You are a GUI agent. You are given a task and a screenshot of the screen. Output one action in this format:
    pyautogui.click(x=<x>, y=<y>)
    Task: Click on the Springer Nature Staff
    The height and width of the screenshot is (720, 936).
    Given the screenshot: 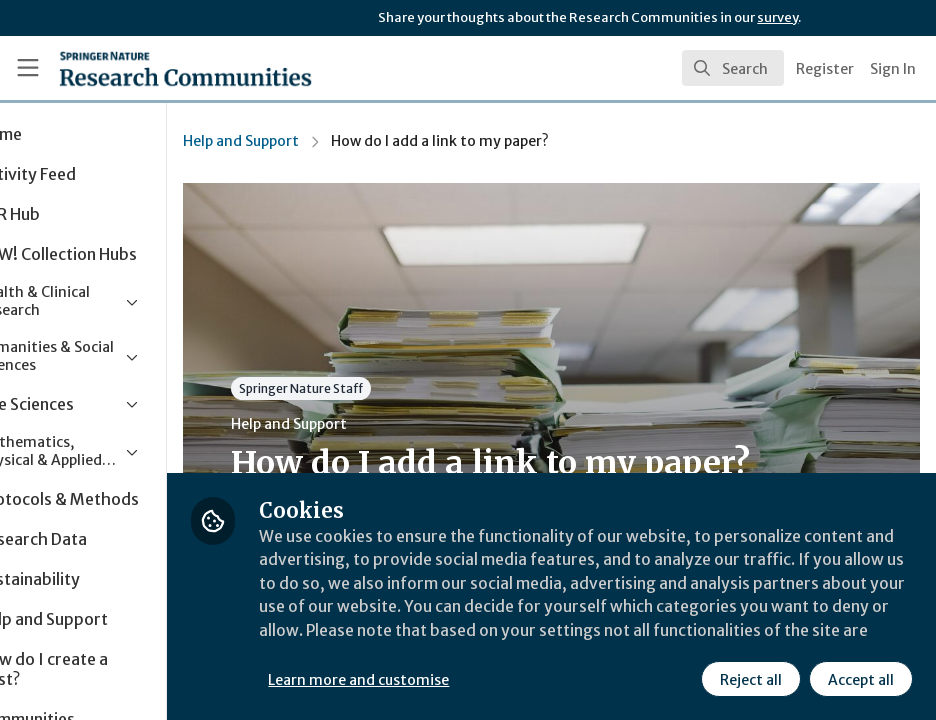 What is the action you would take?
    pyautogui.click(x=390, y=388)
    